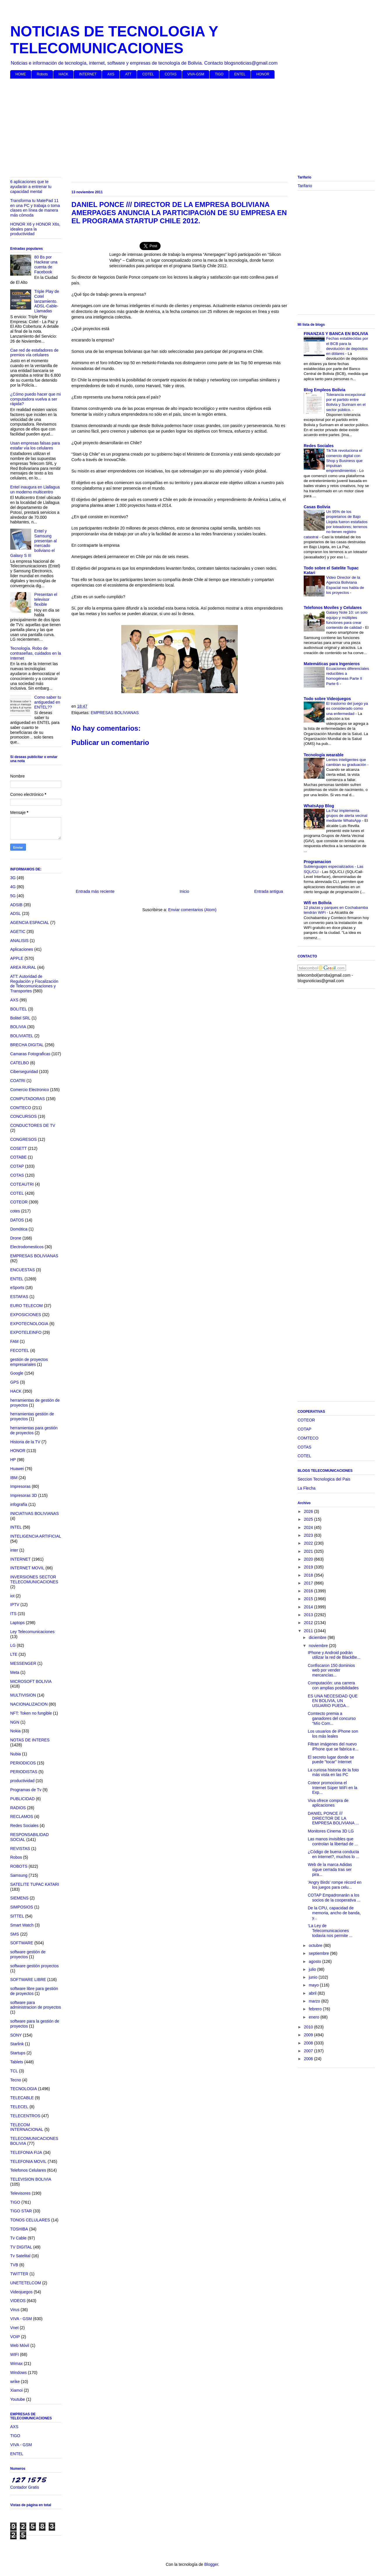 The image size is (385, 2576). What do you see at coordinates (26, 2127) in the screenshot?
I see `TELECOM INTERNACIONAL` at bounding box center [26, 2127].